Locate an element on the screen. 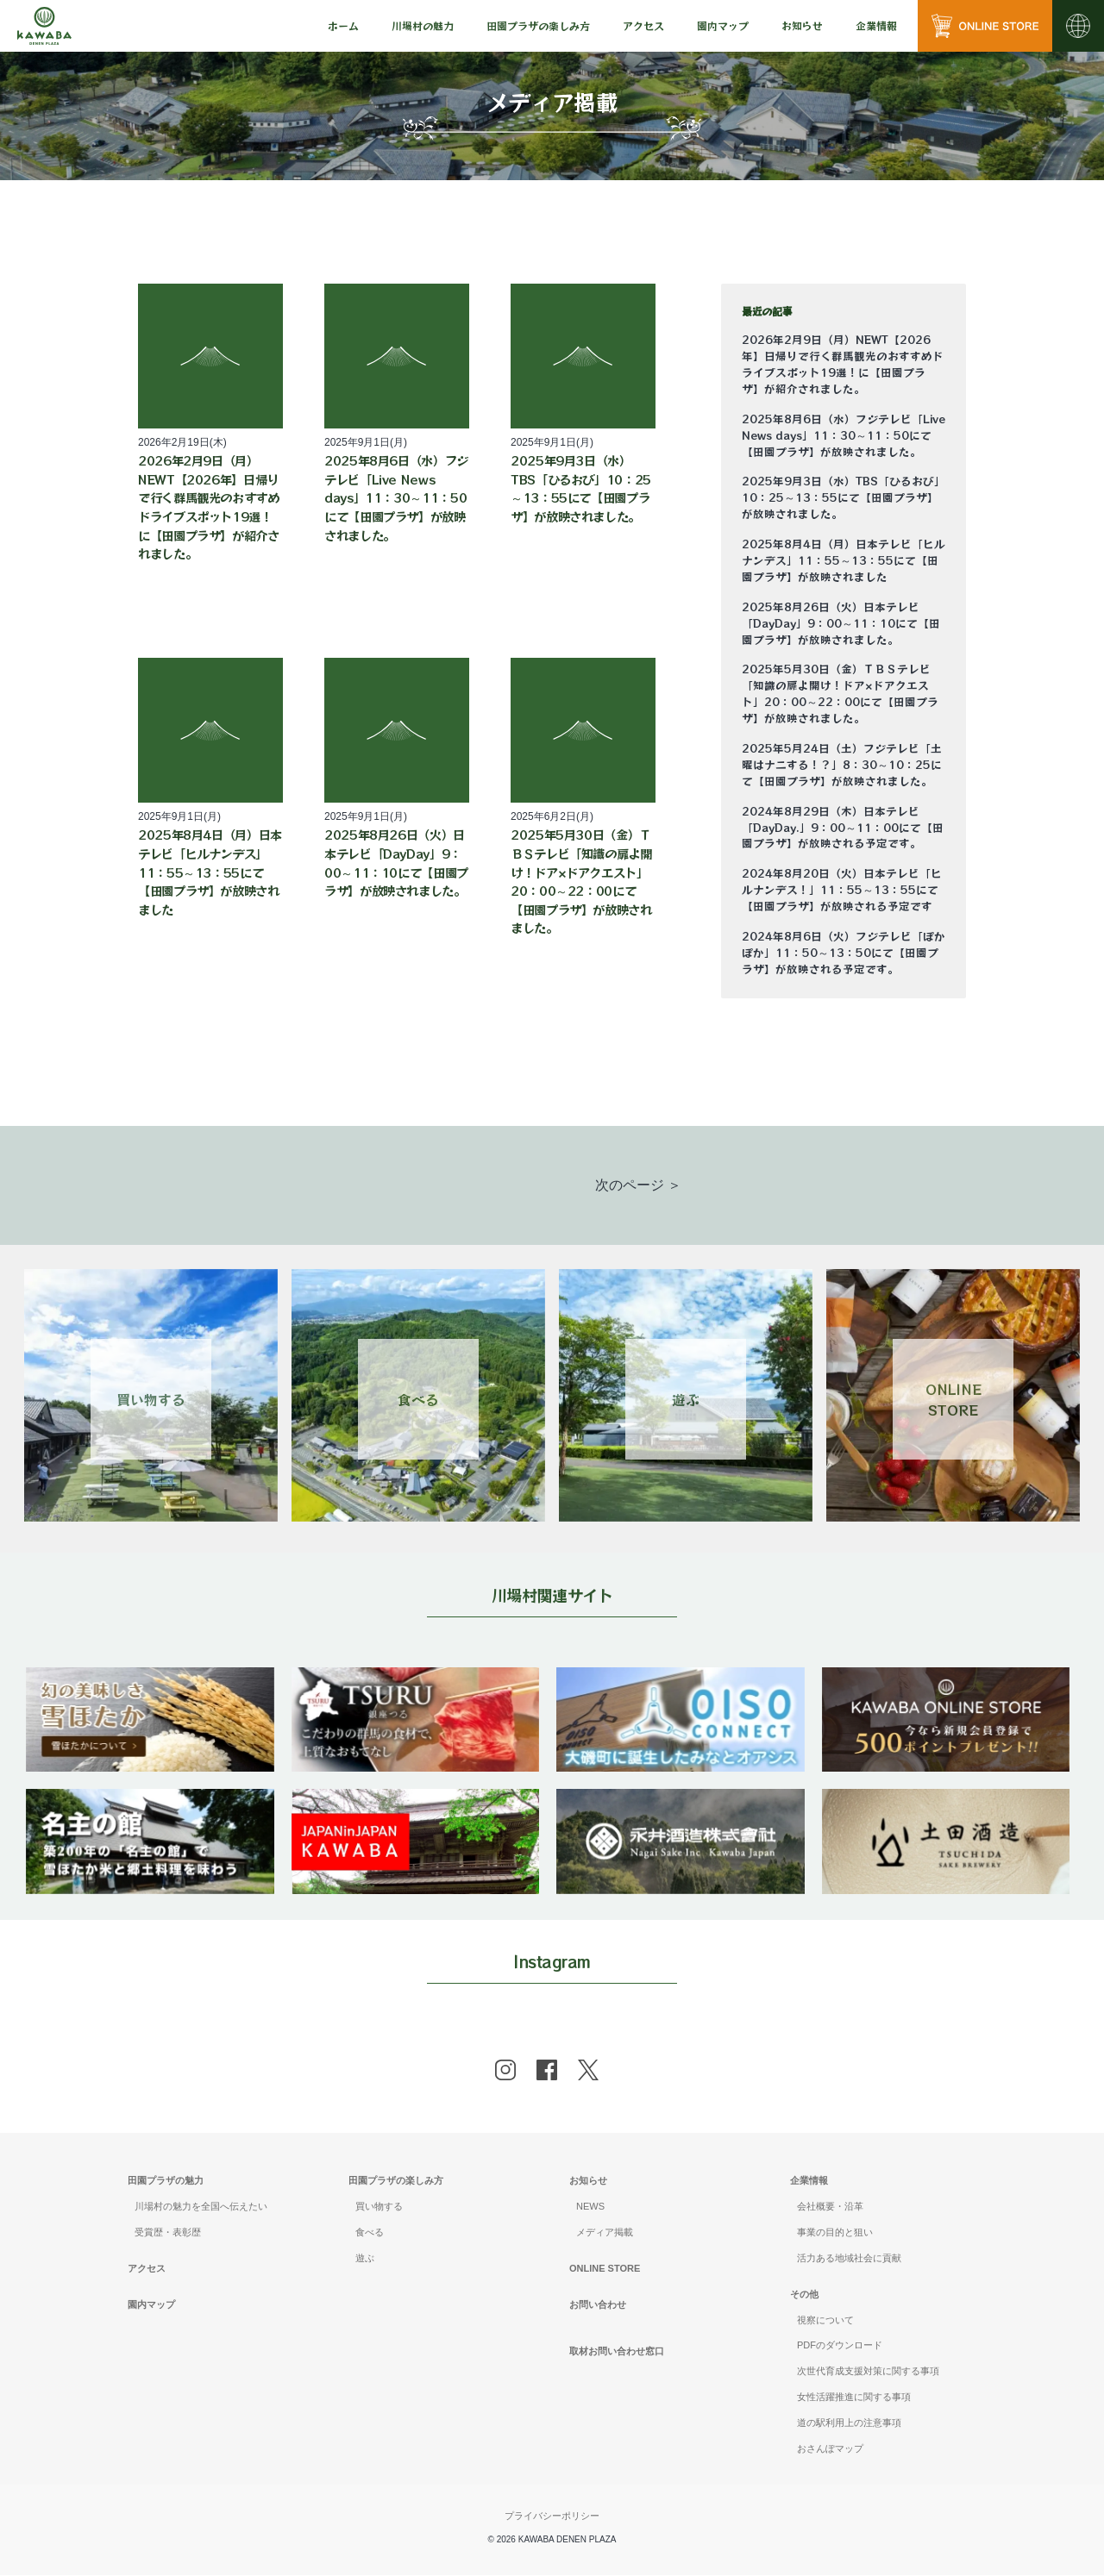 The width and height of the screenshot is (1104, 2576). [menu] is located at coordinates (343, 25).